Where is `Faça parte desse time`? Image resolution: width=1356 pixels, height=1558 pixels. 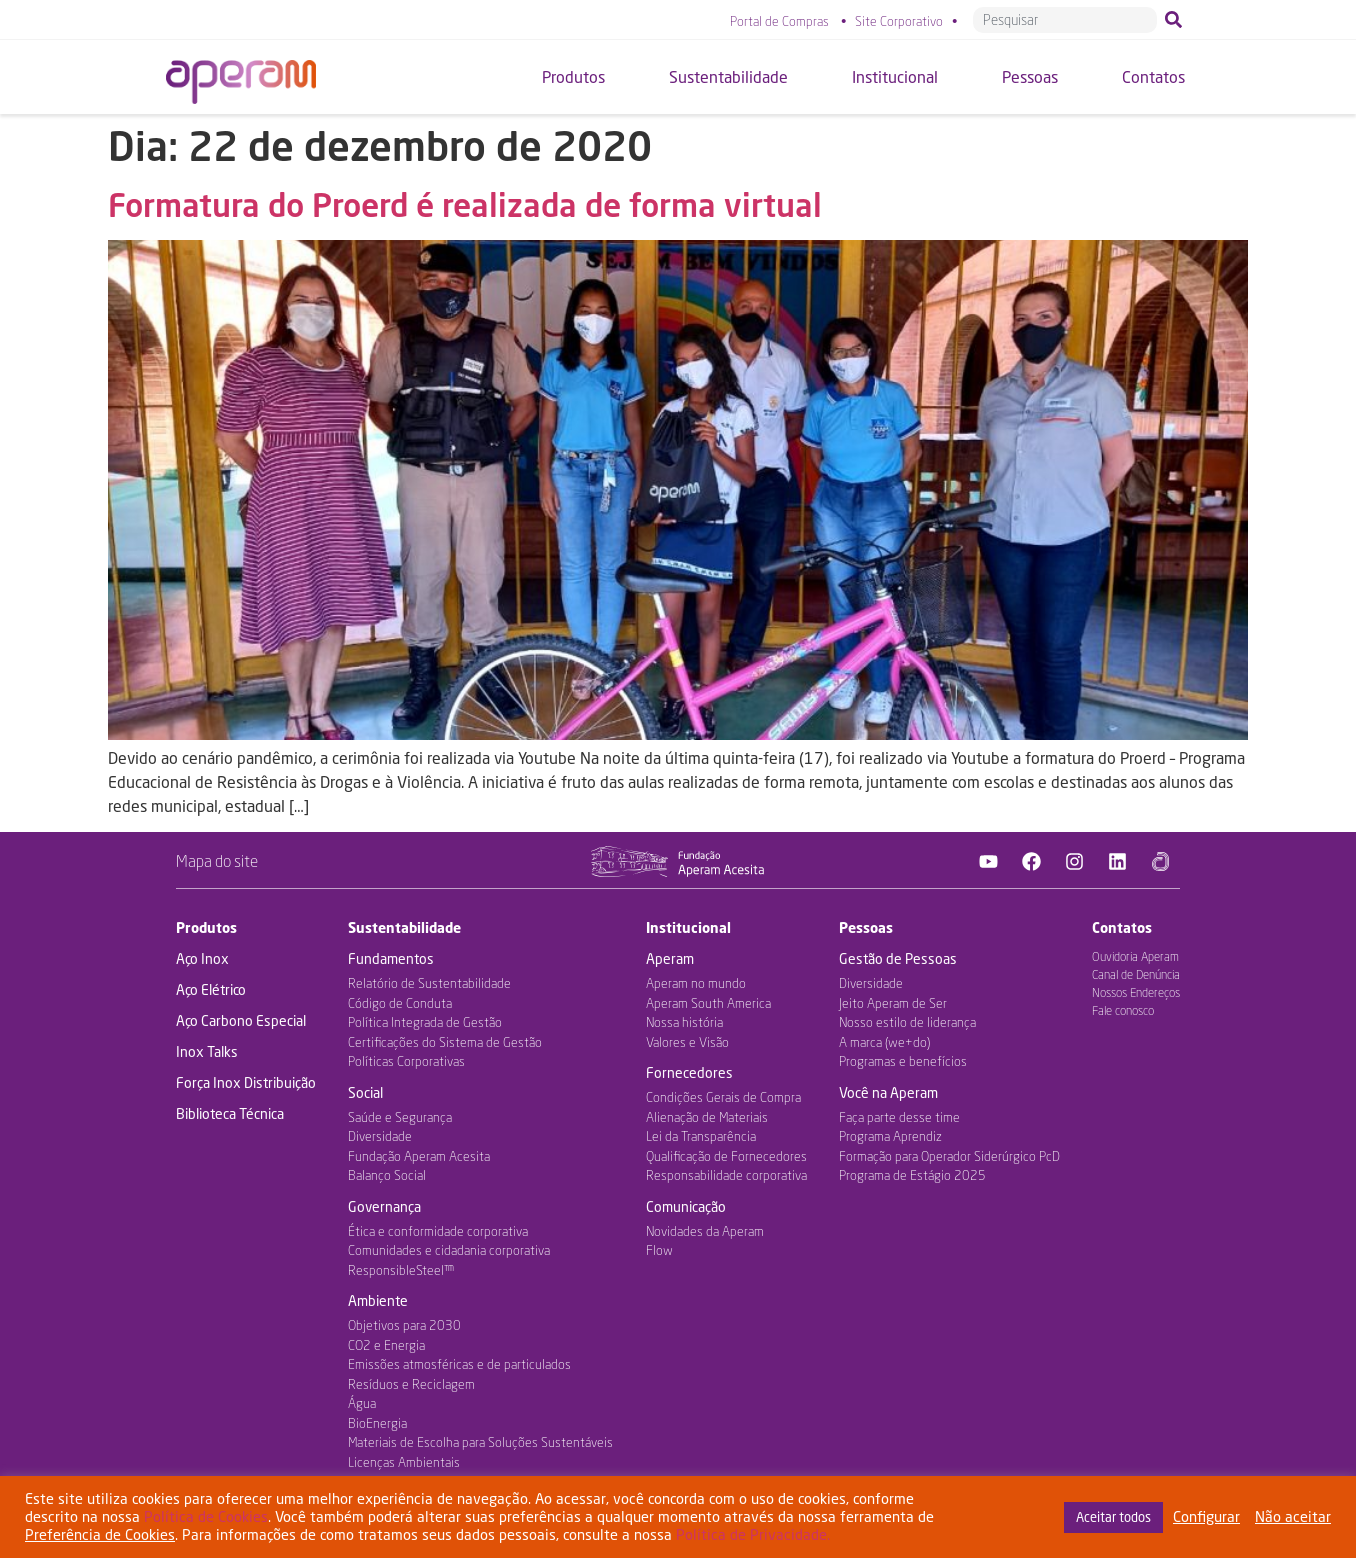 Faça parte desse time is located at coordinates (899, 1117).